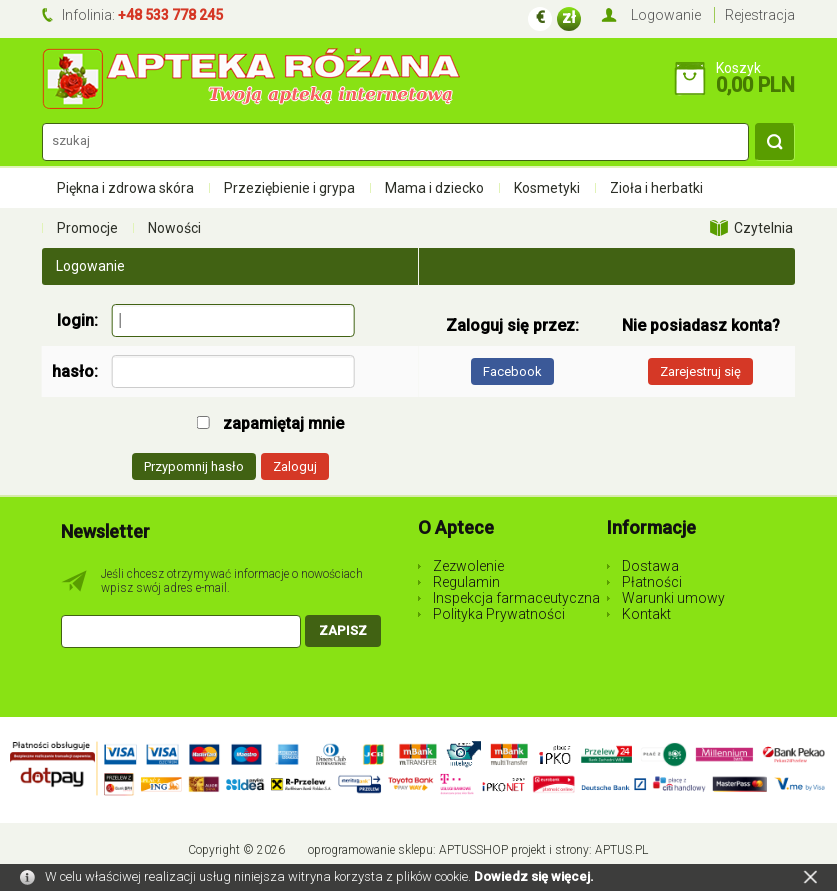 This screenshot has height=891, width=837. I want to click on Zezwolenie, so click(468, 566).